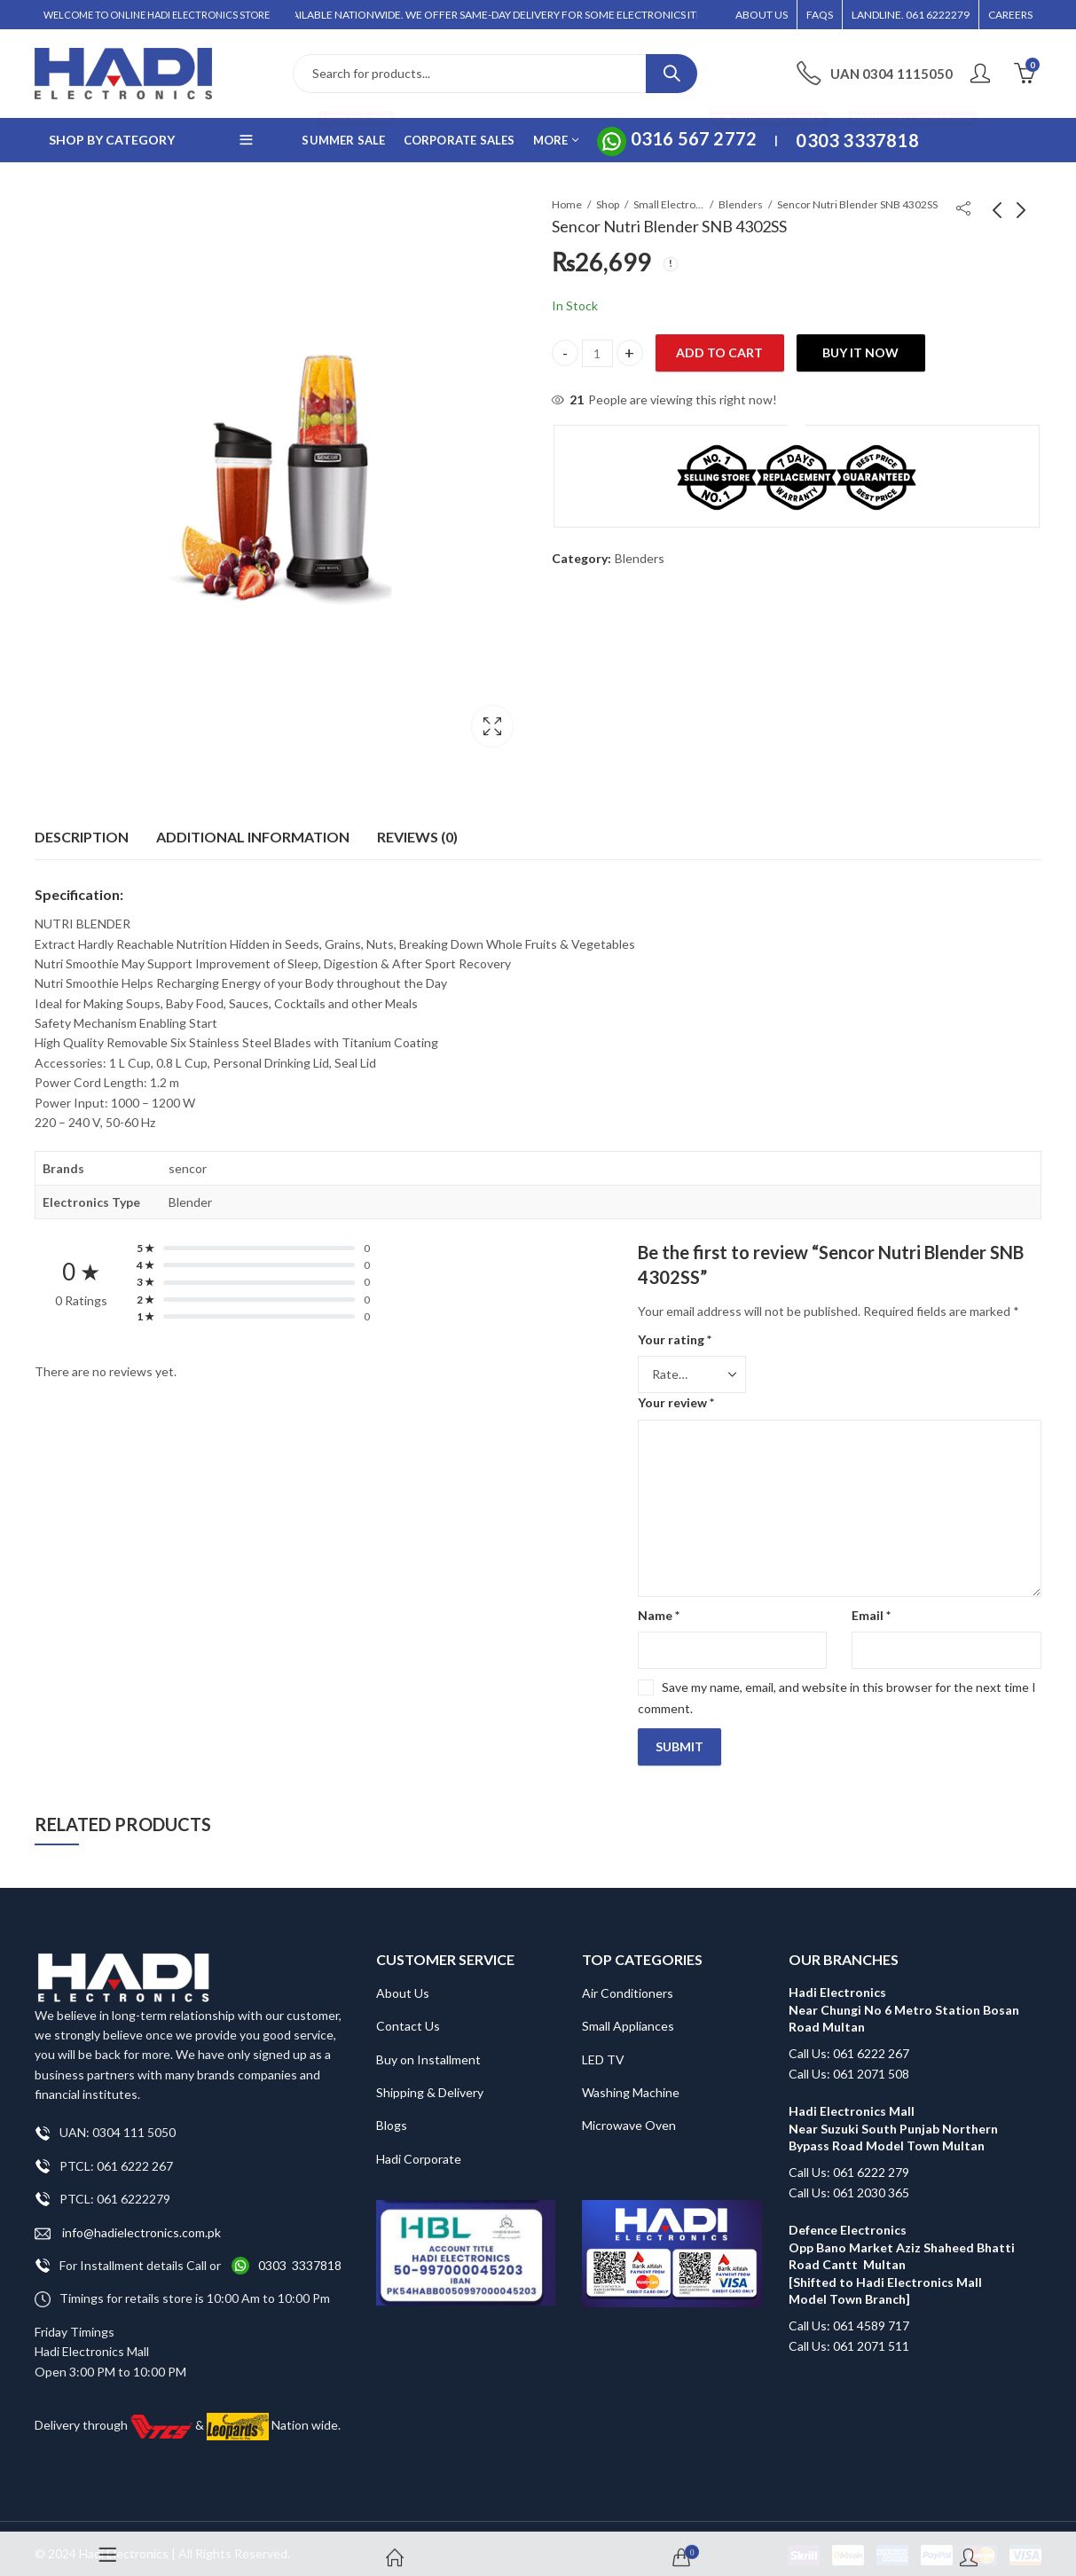  Describe the element at coordinates (849, 2180) in the screenshot. I see `Call Us: 061 2030 365` at that location.